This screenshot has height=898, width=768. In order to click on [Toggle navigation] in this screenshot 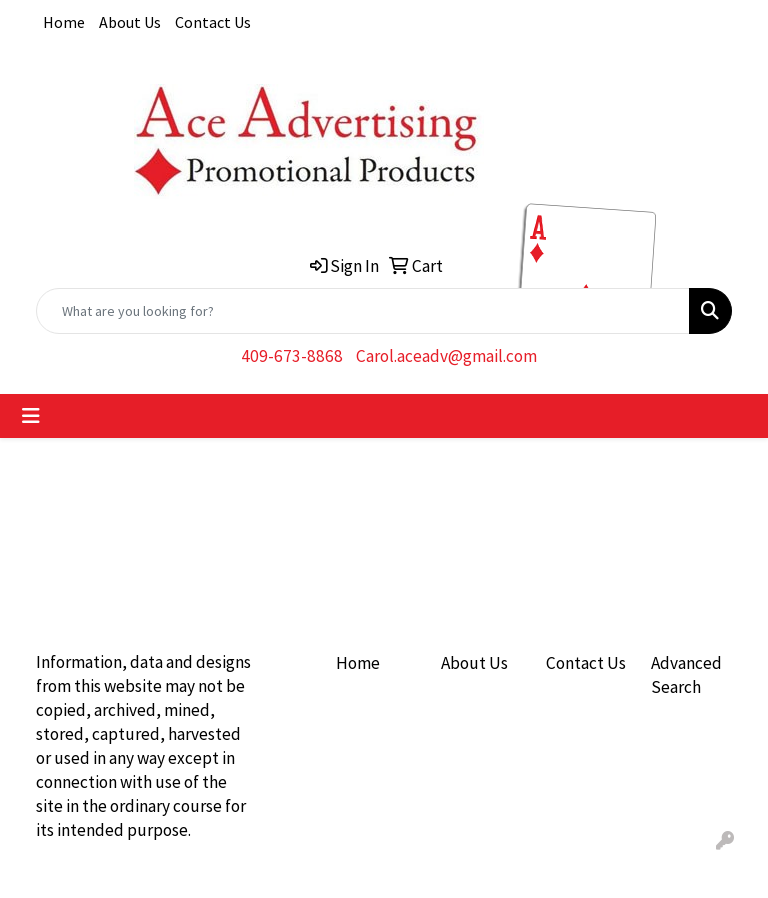, I will do `click(31, 416)`.